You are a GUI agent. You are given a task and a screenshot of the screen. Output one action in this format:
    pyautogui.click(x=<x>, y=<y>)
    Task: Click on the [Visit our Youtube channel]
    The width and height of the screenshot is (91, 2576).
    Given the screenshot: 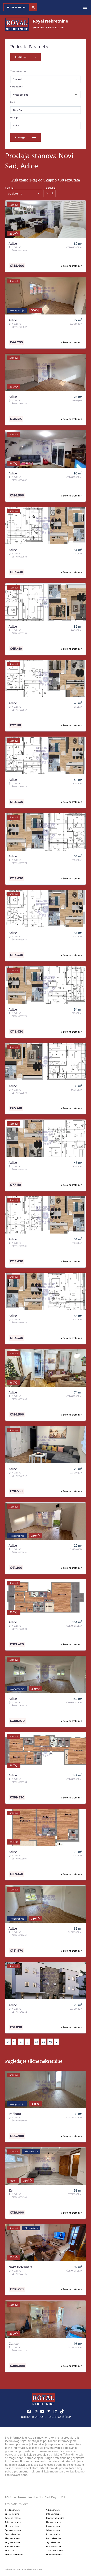 What is the action you would take?
    pyautogui.click(x=42, y=2411)
    